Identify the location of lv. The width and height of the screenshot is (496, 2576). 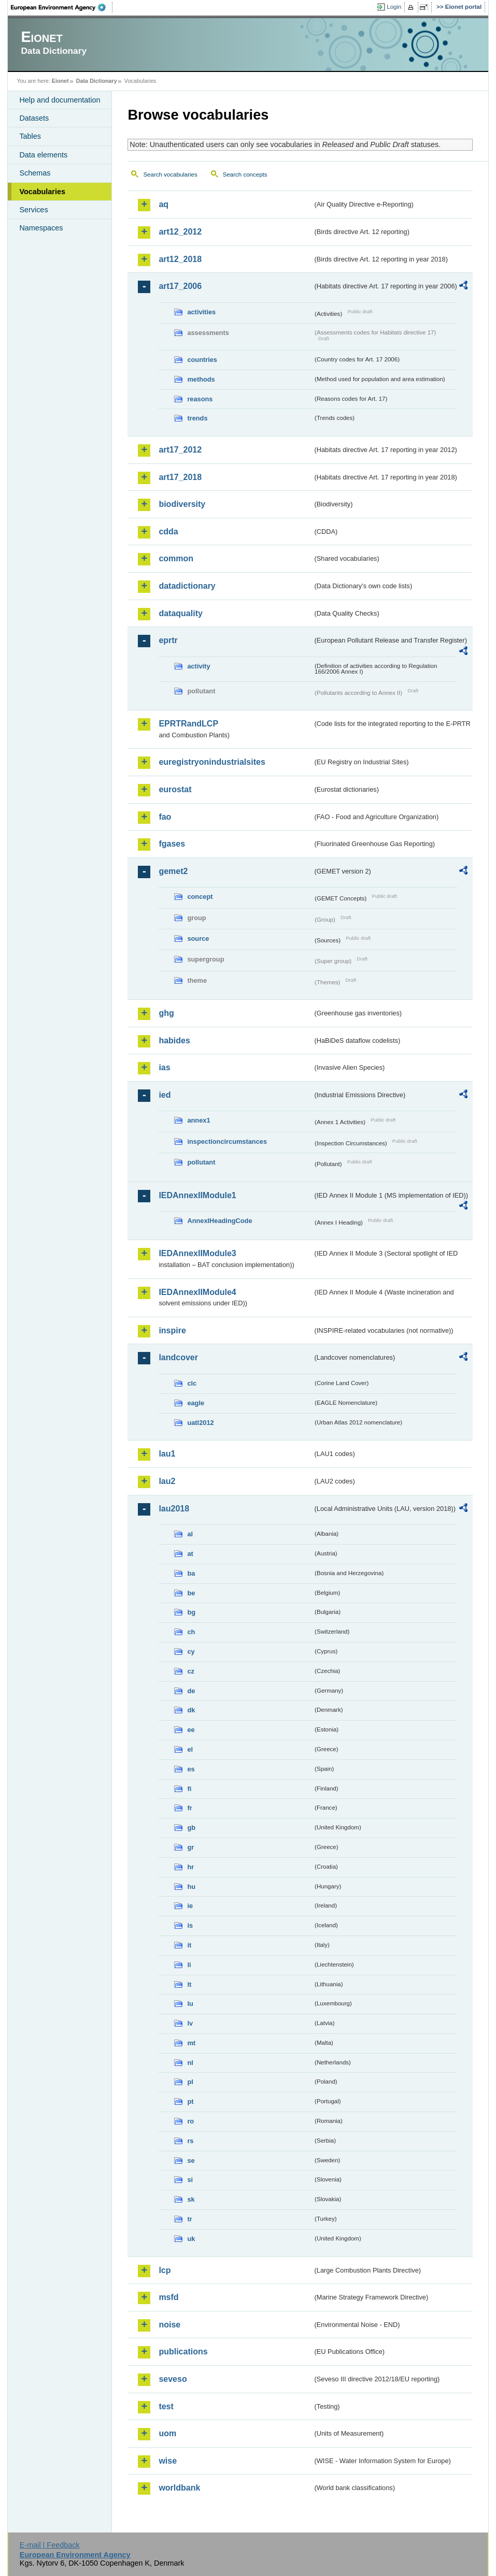
(190, 2023).